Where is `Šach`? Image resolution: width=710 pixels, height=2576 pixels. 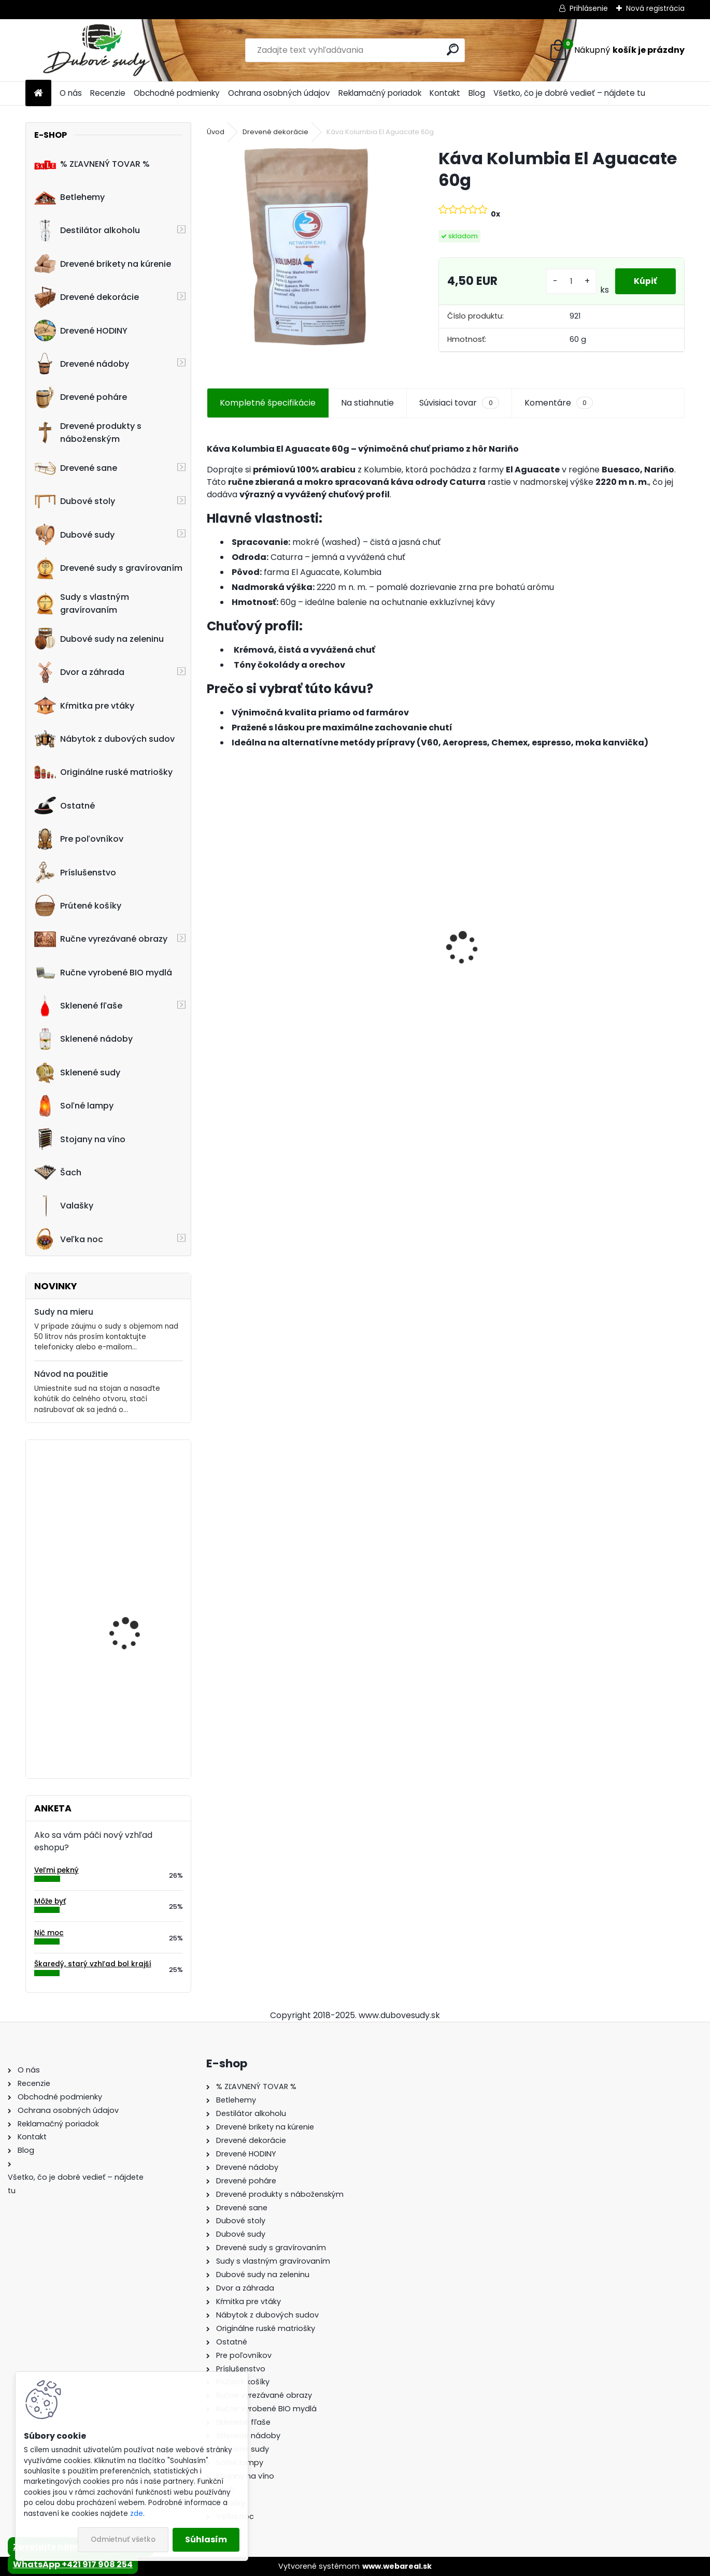
Šach is located at coordinates (57, 1172).